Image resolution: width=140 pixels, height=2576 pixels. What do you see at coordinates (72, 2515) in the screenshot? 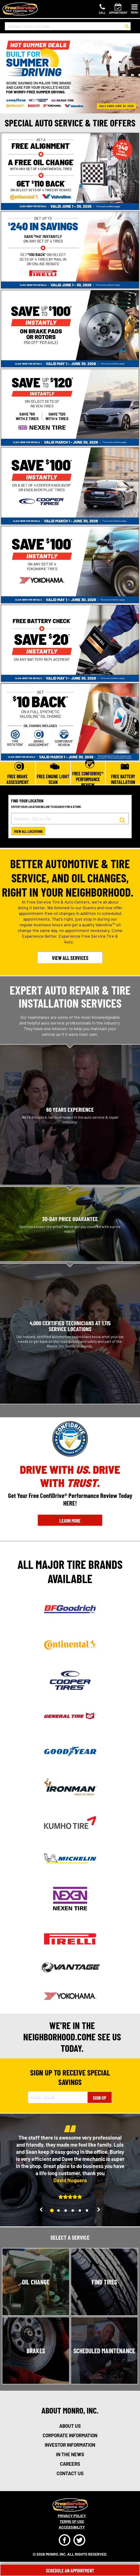
I see `Privacy Policy` at bounding box center [72, 2515].